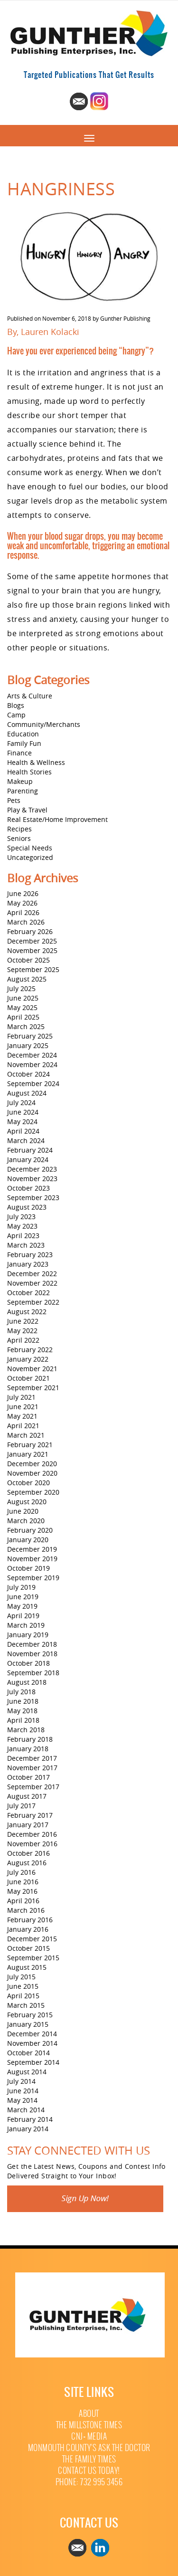  Describe the element at coordinates (30, 1349) in the screenshot. I see `February 2022` at that location.